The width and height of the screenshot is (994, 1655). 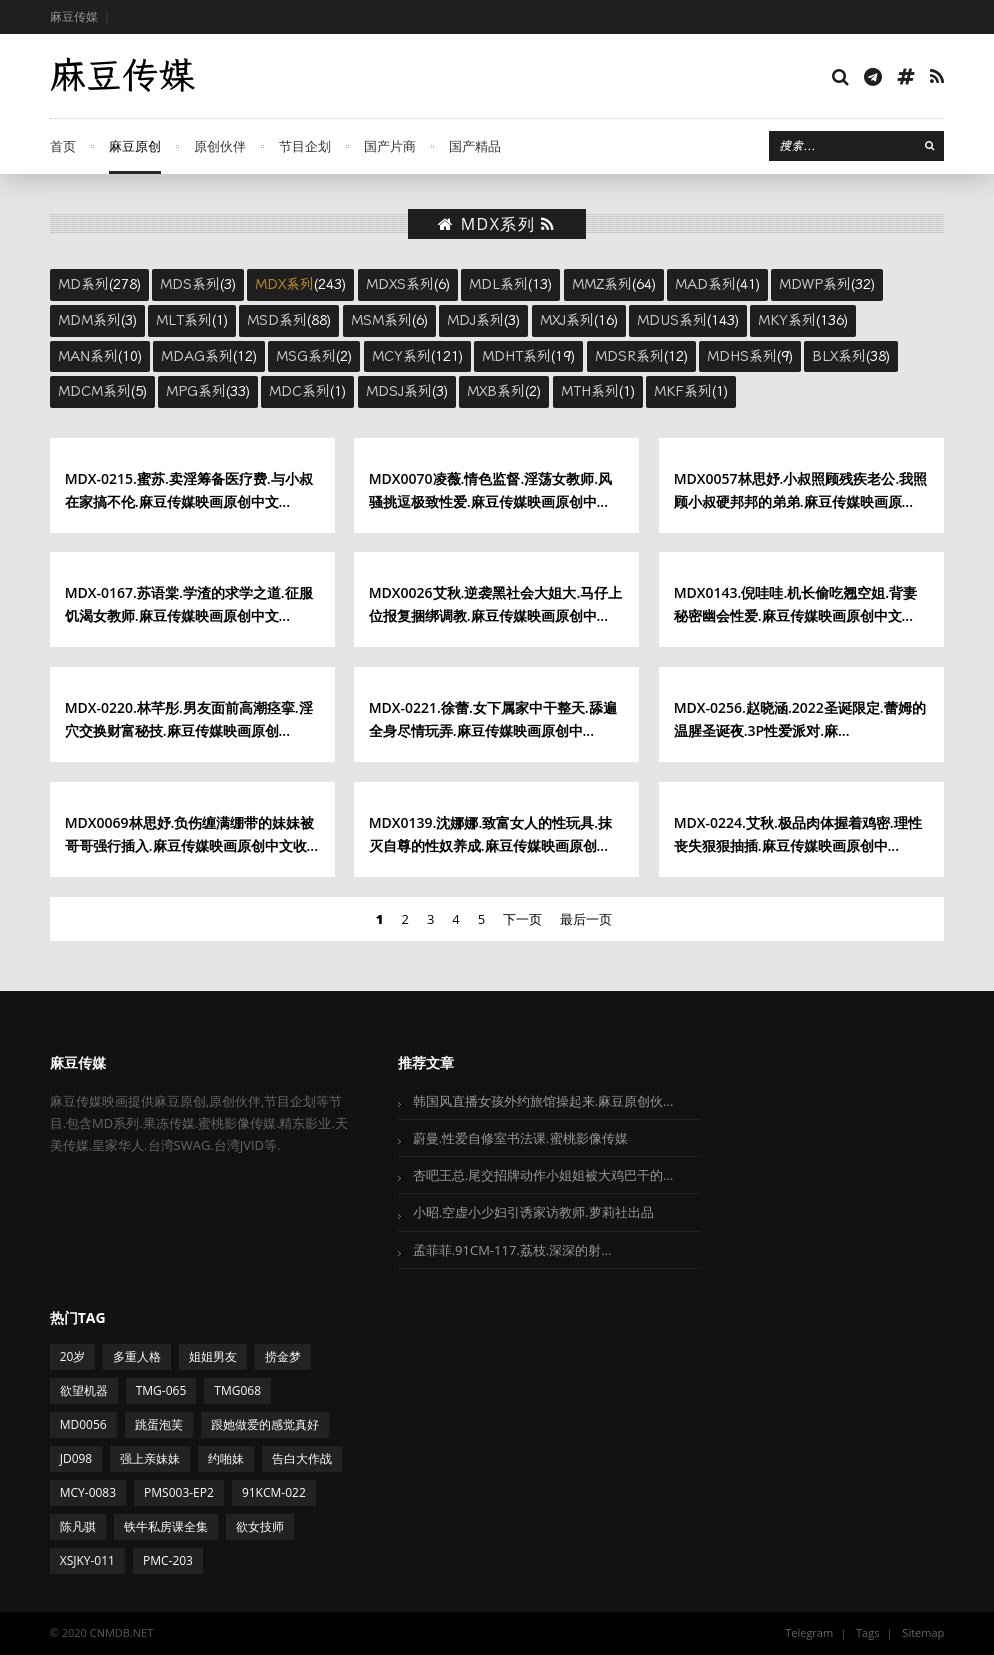 What do you see at coordinates (192, 320) in the screenshot?
I see `(1)` at bounding box center [192, 320].